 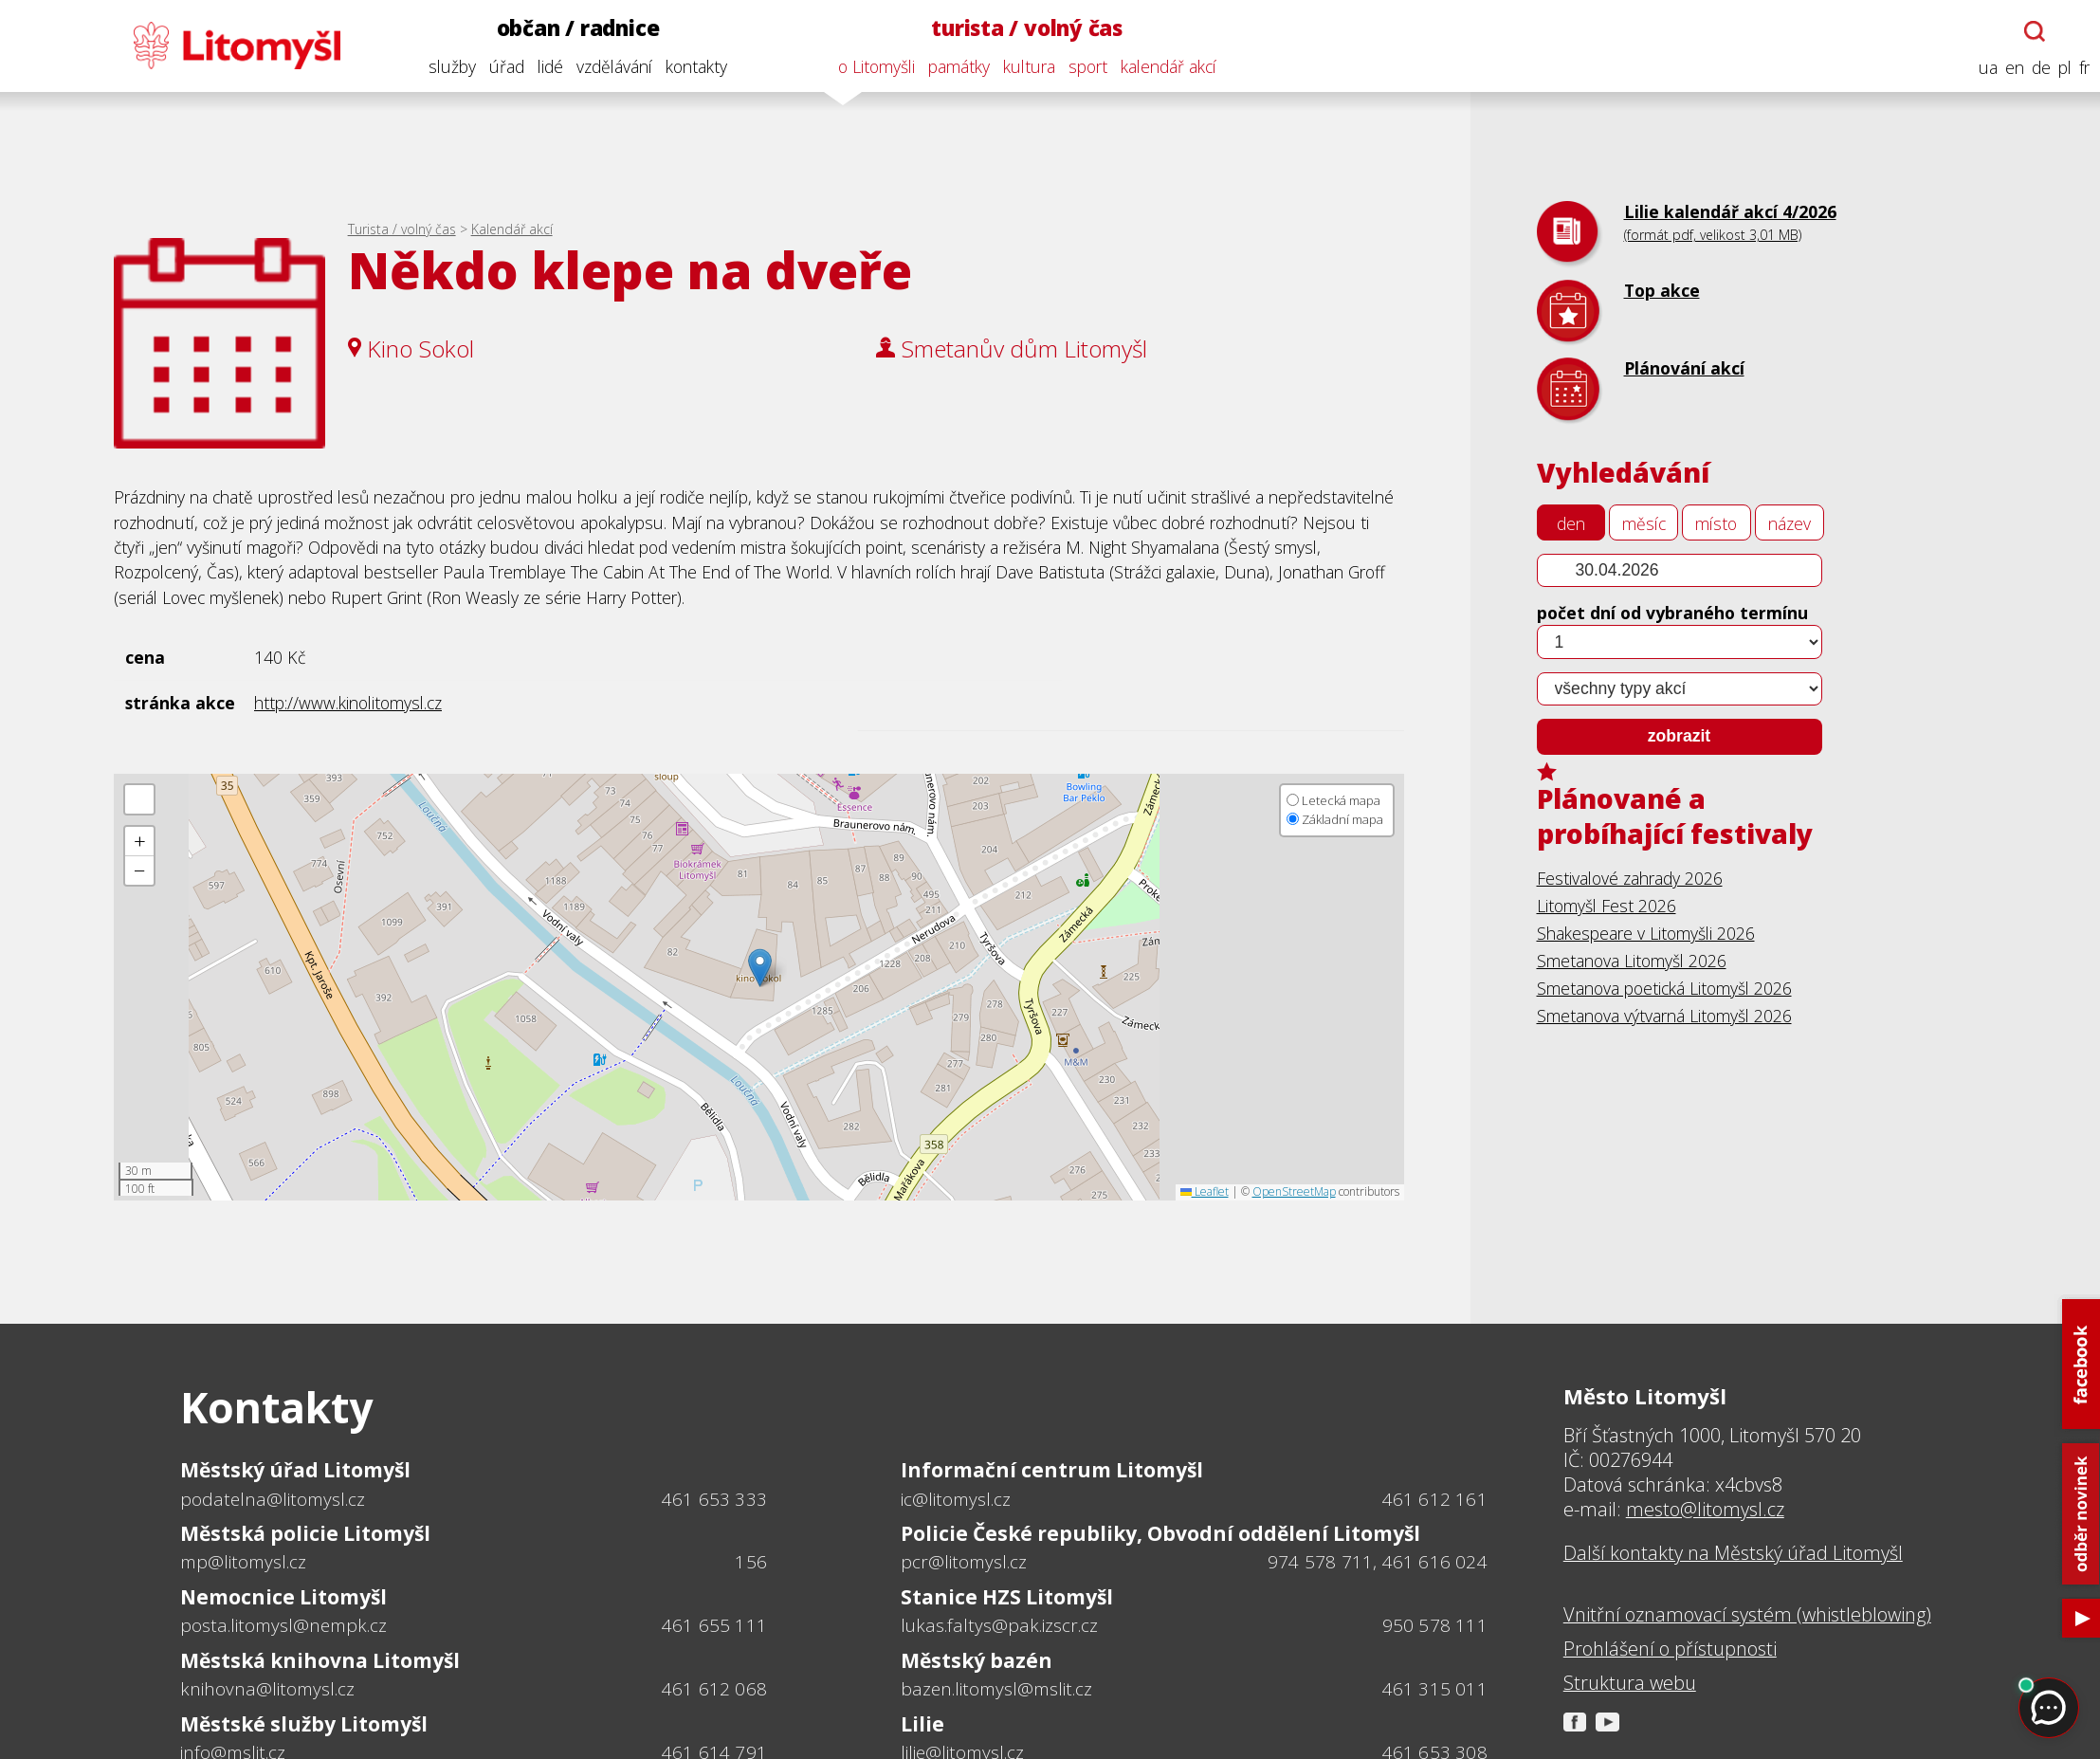 What do you see at coordinates (243, 1561) in the screenshot?
I see `mp@litomysl.cz` at bounding box center [243, 1561].